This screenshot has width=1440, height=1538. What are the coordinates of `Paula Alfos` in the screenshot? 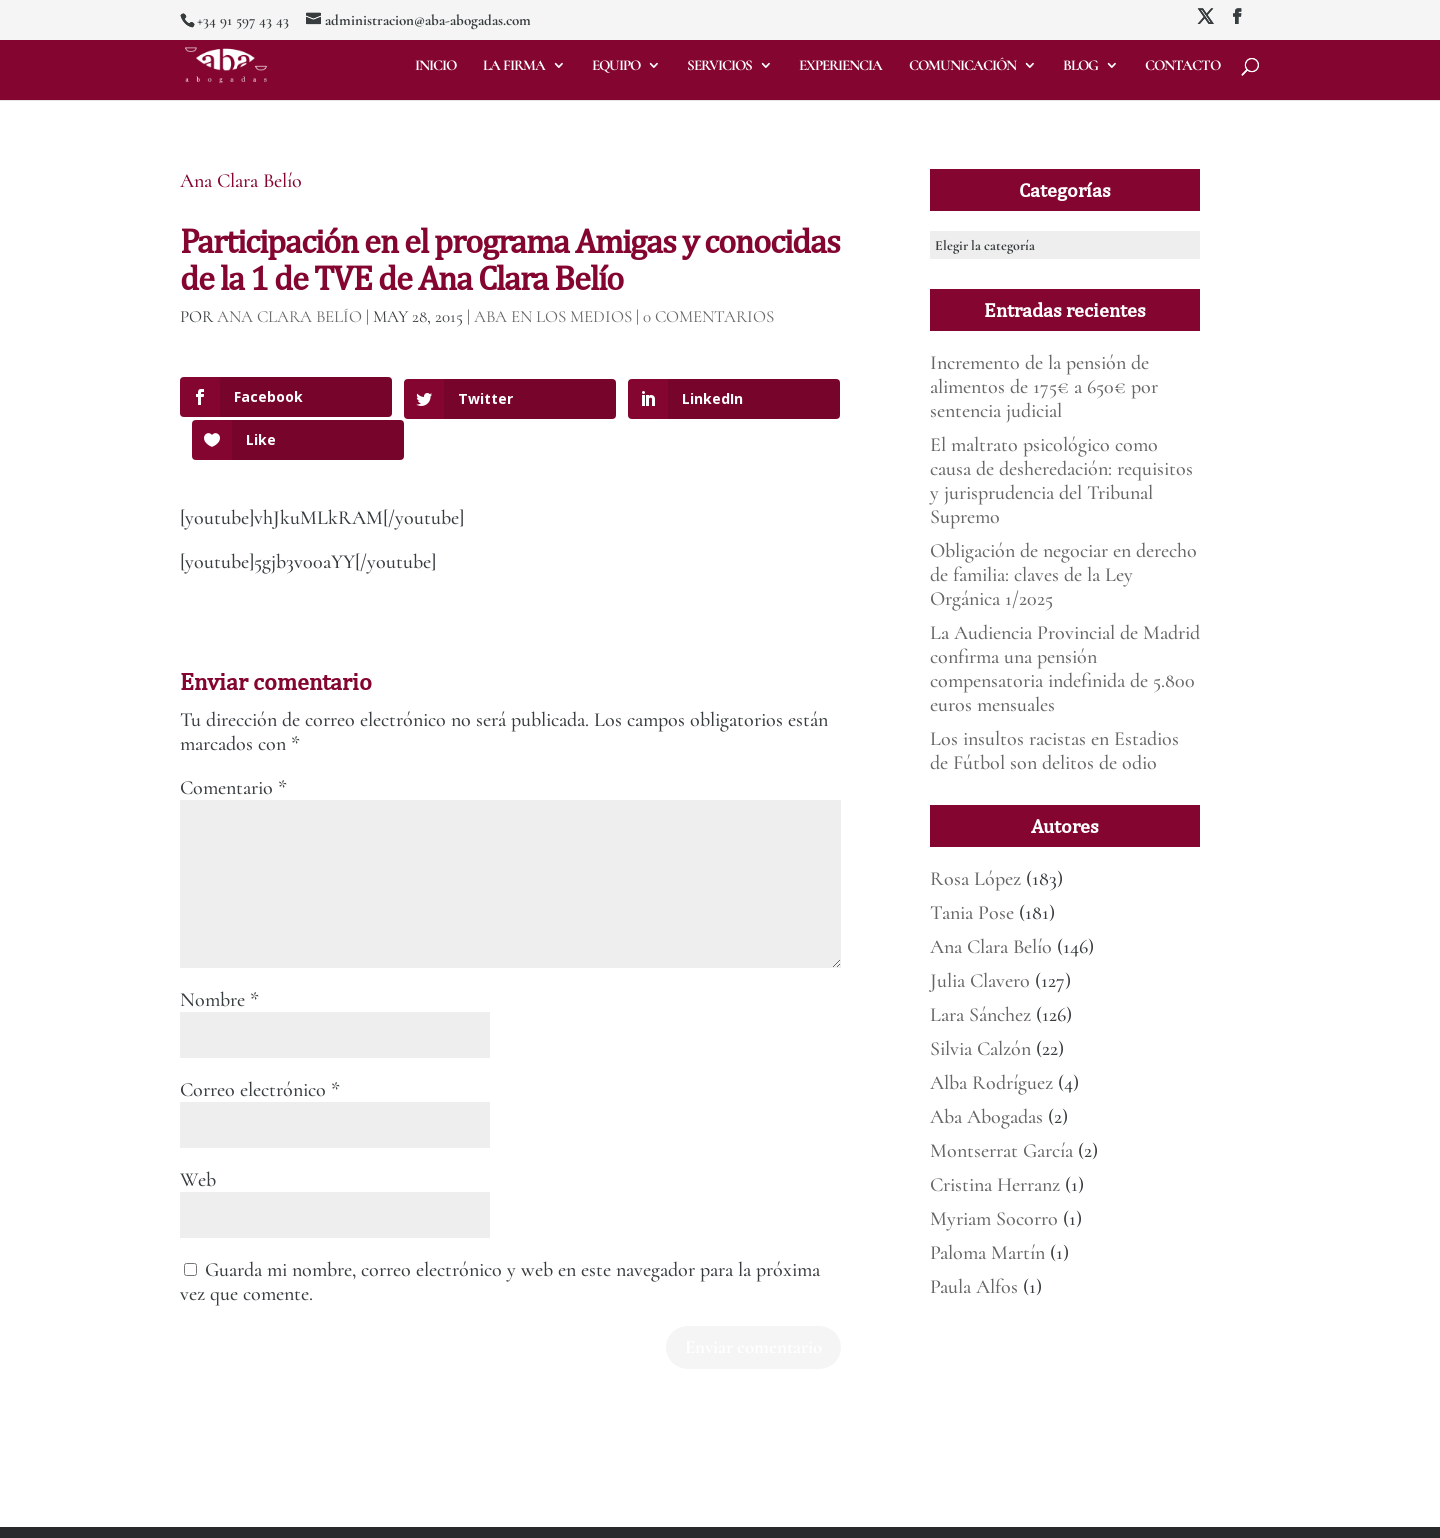 It's located at (974, 1287).